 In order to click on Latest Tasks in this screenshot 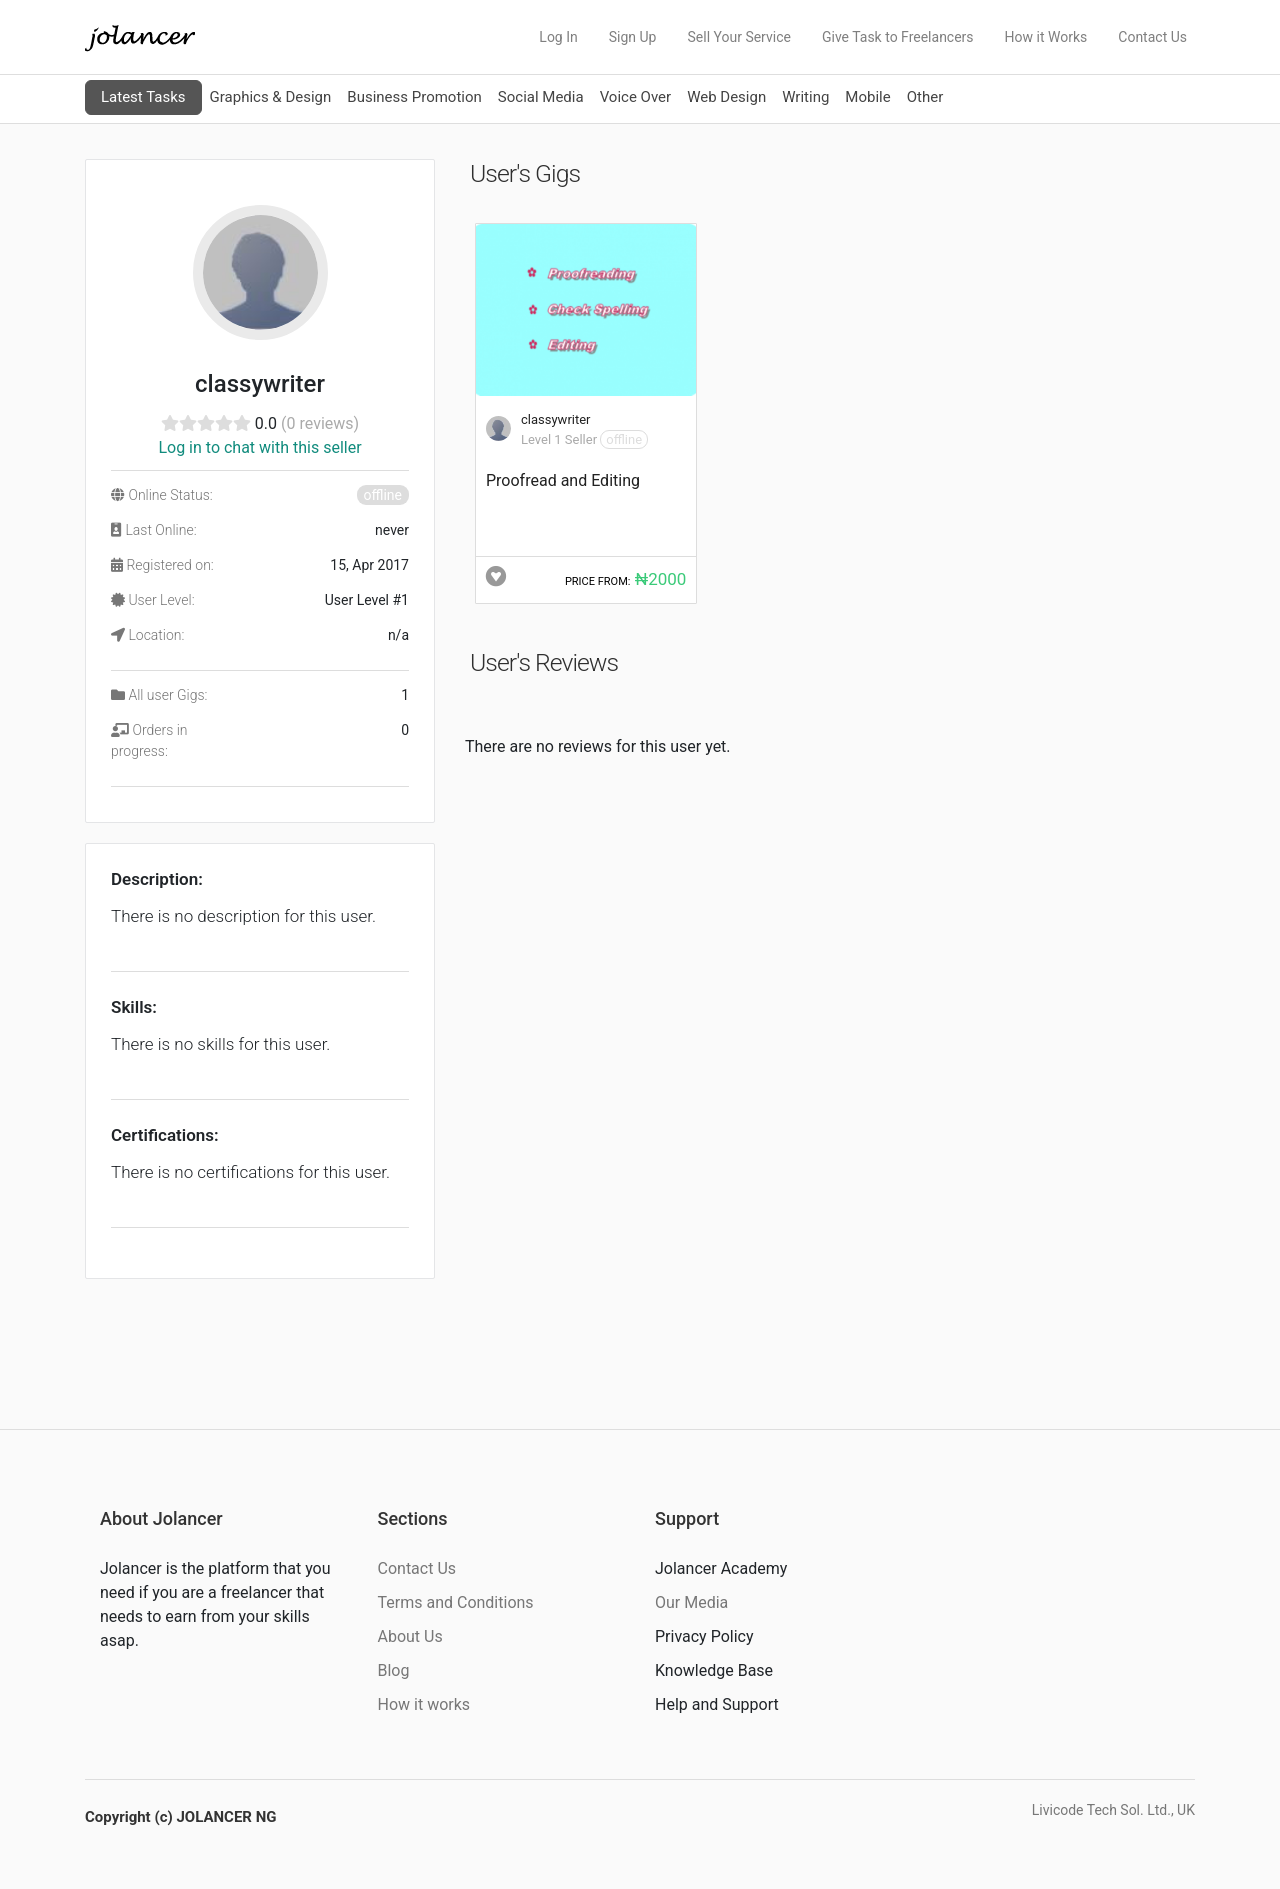, I will do `click(143, 97)`.